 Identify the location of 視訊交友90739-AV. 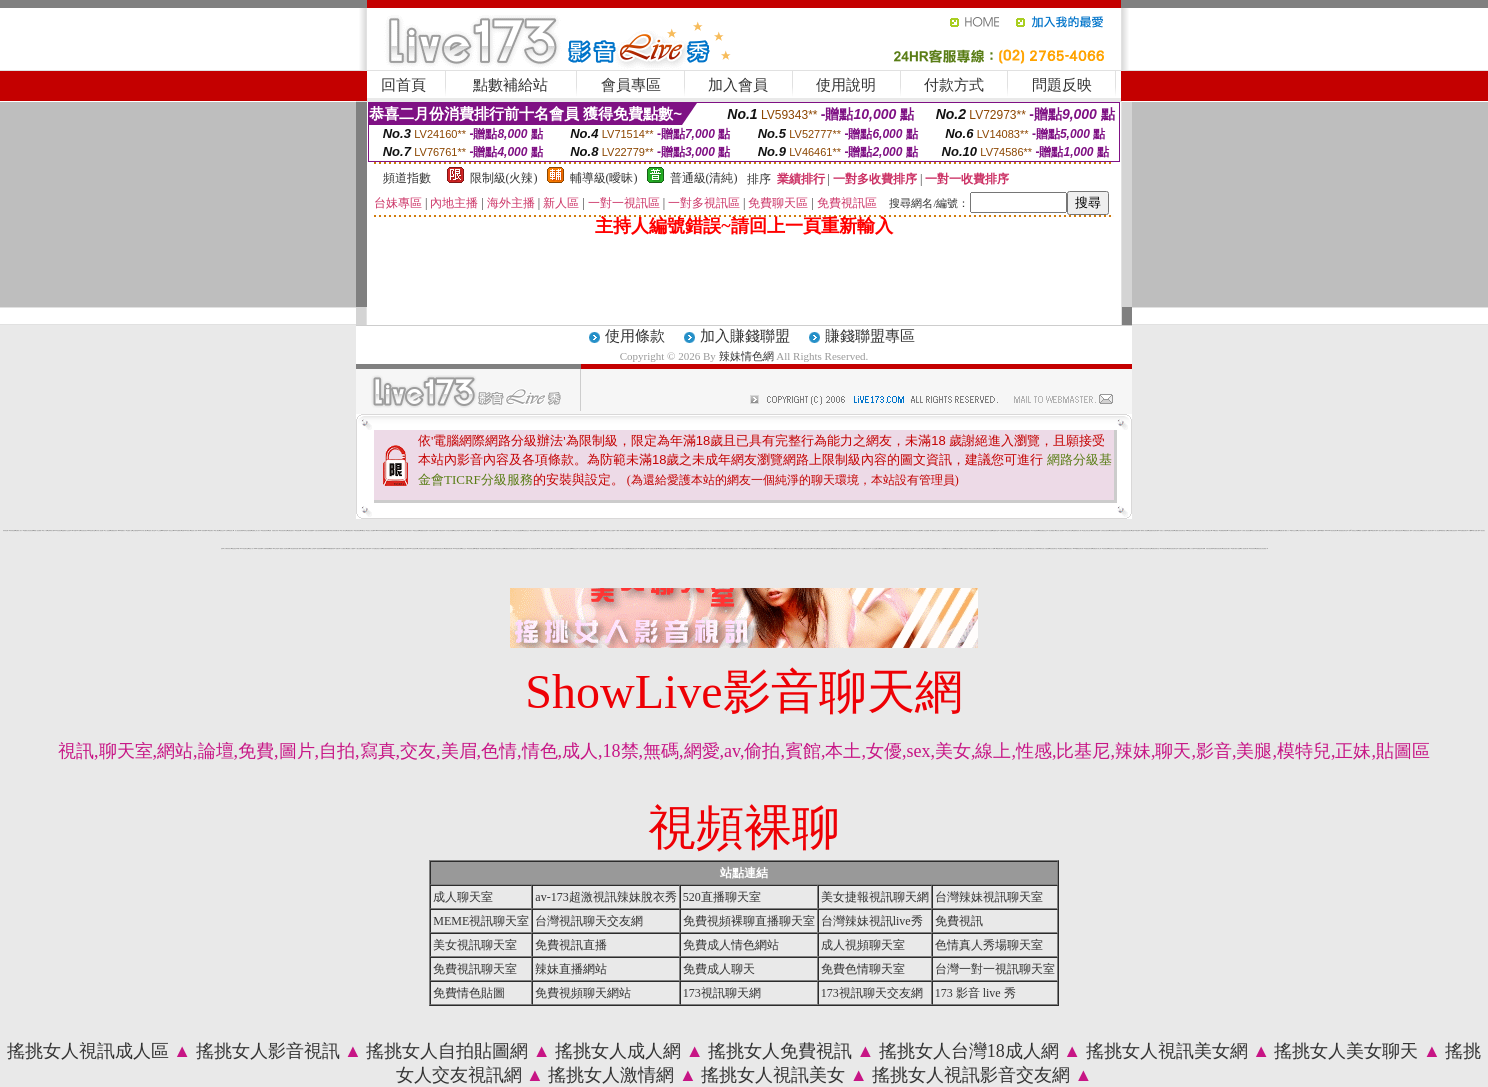
(756, 530).